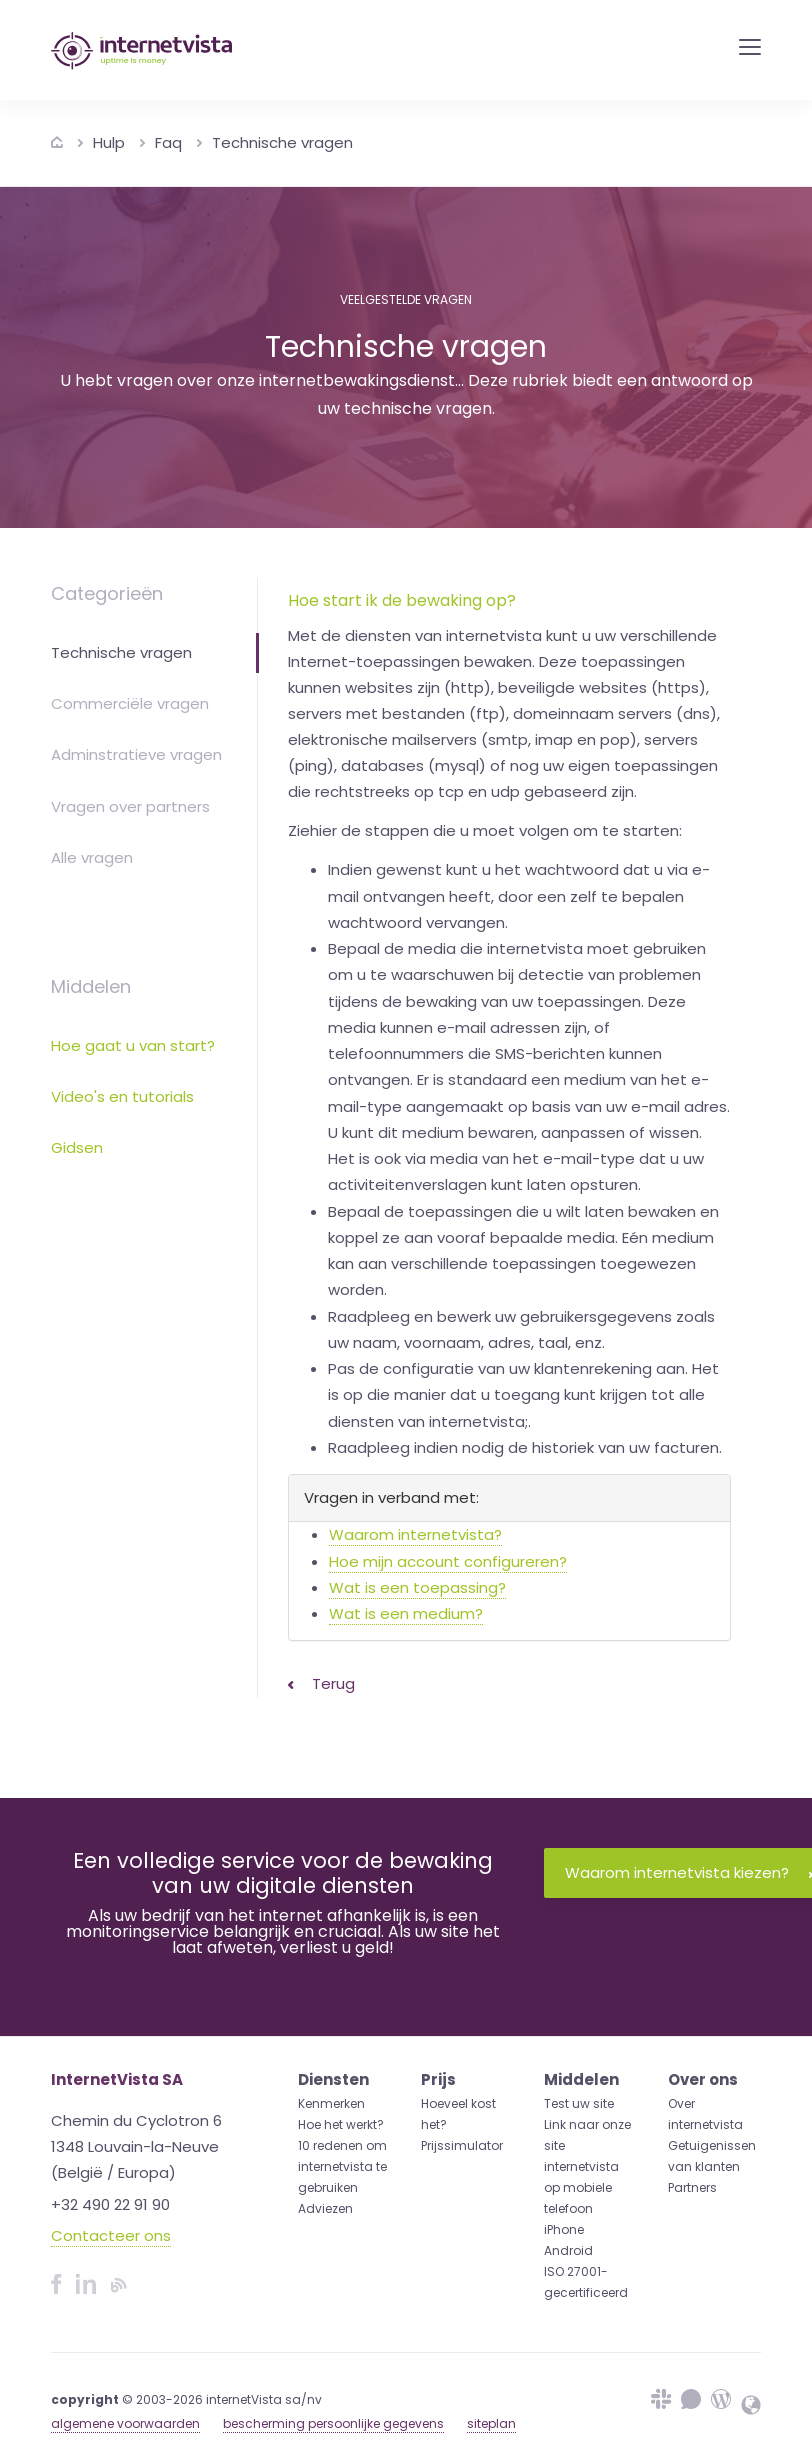 The height and width of the screenshot is (2456, 812). Describe the element at coordinates (130, 703) in the screenshot. I see `Commerciële vragen` at that location.